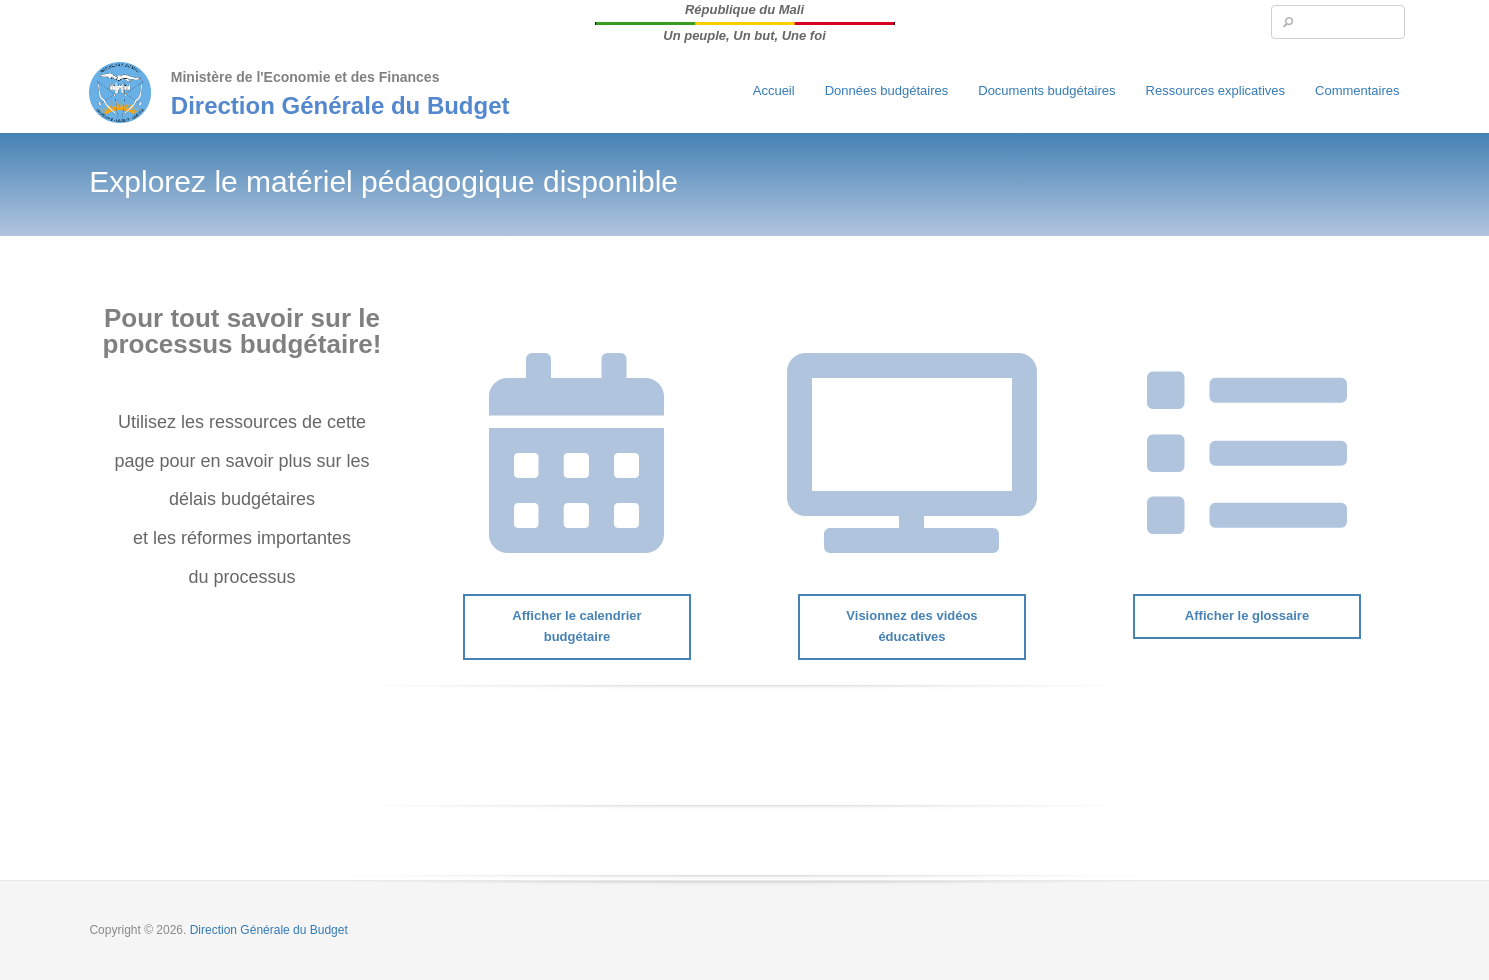 This screenshot has height=980, width=1489. What do you see at coordinates (1215, 90) in the screenshot?
I see `Ressources explicatives` at bounding box center [1215, 90].